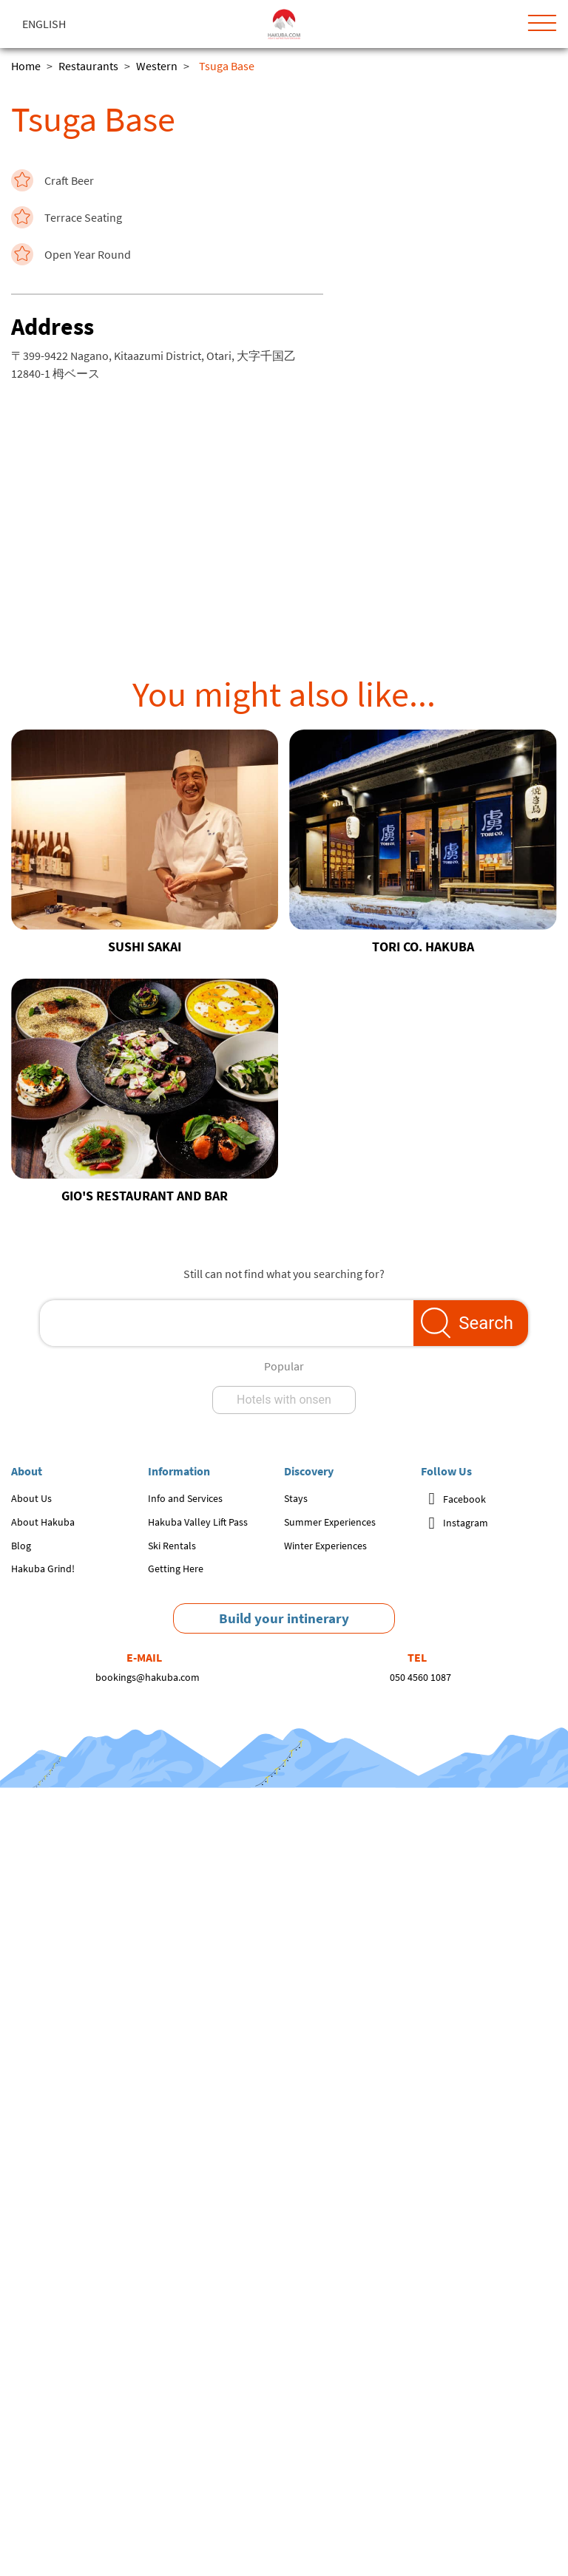  What do you see at coordinates (175, 1568) in the screenshot?
I see `Getting Here` at bounding box center [175, 1568].